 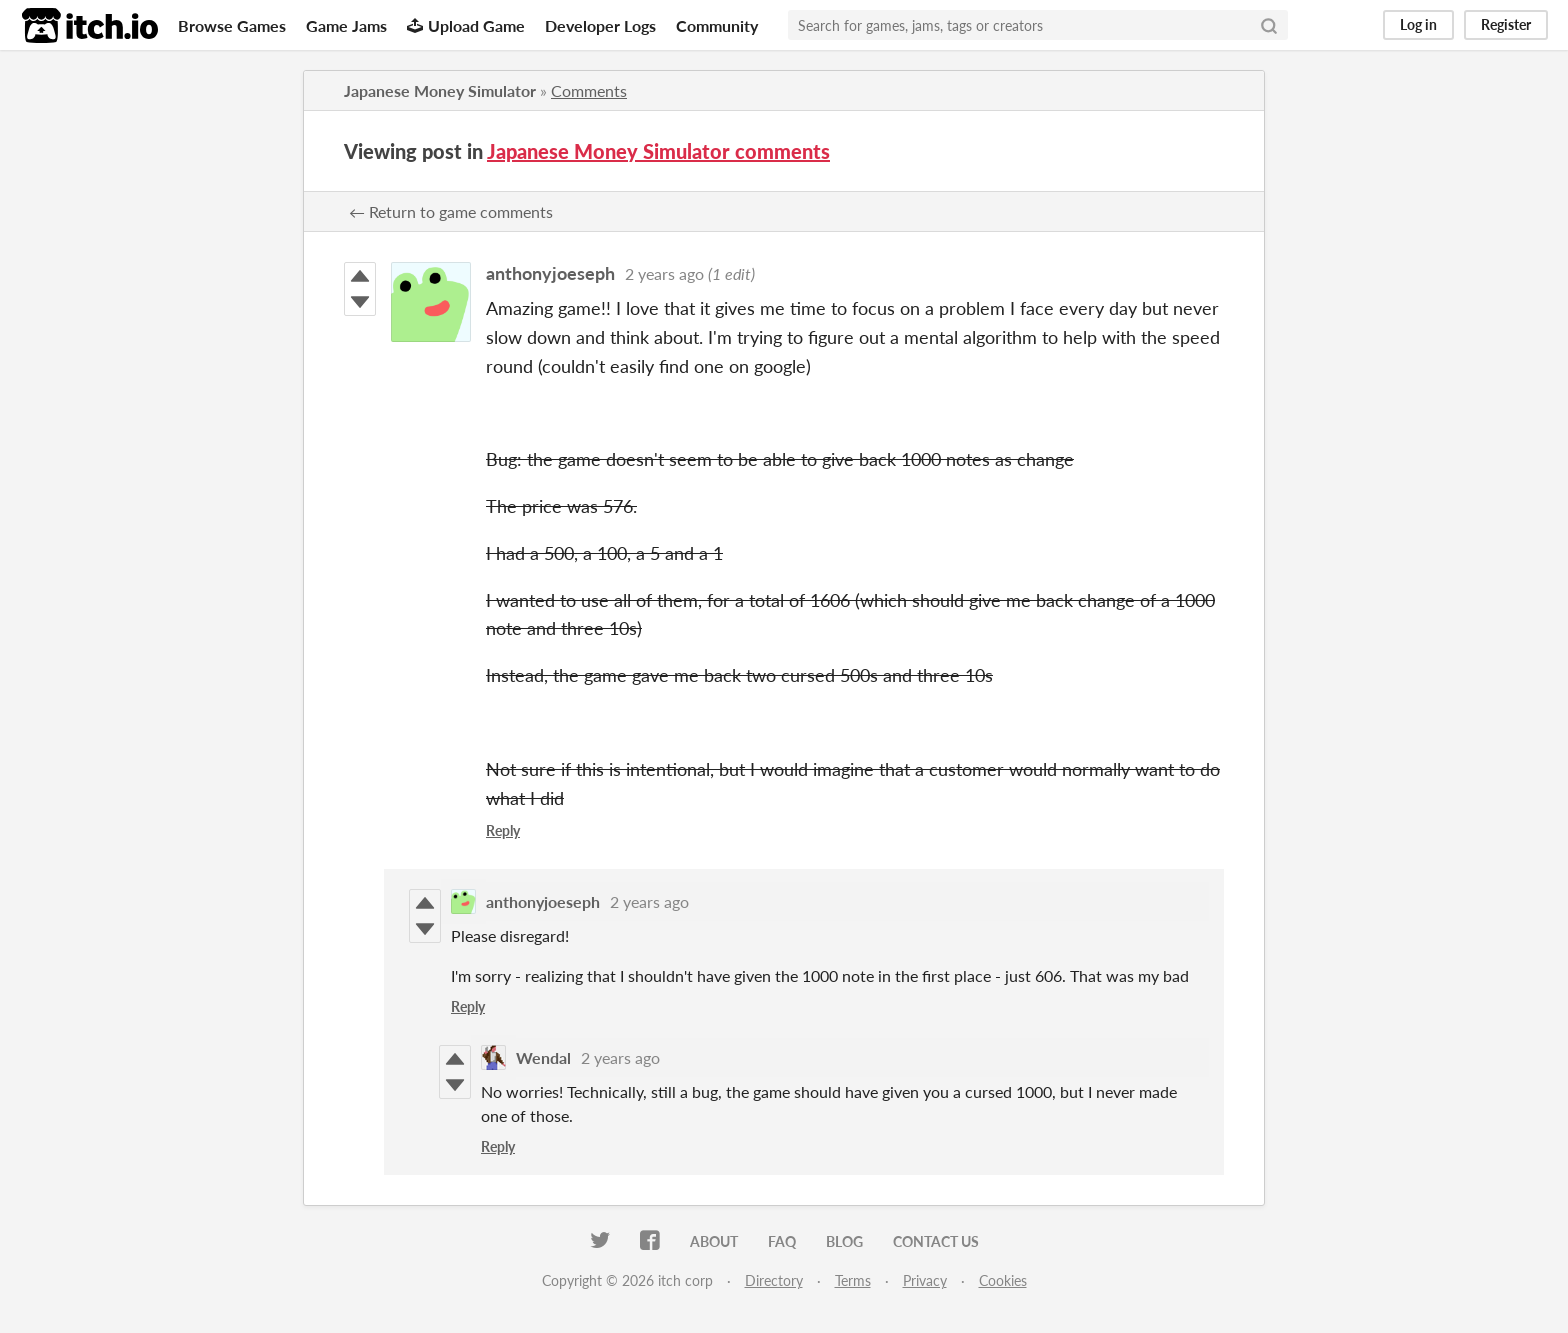 What do you see at coordinates (844, 1241) in the screenshot?
I see `Blog` at bounding box center [844, 1241].